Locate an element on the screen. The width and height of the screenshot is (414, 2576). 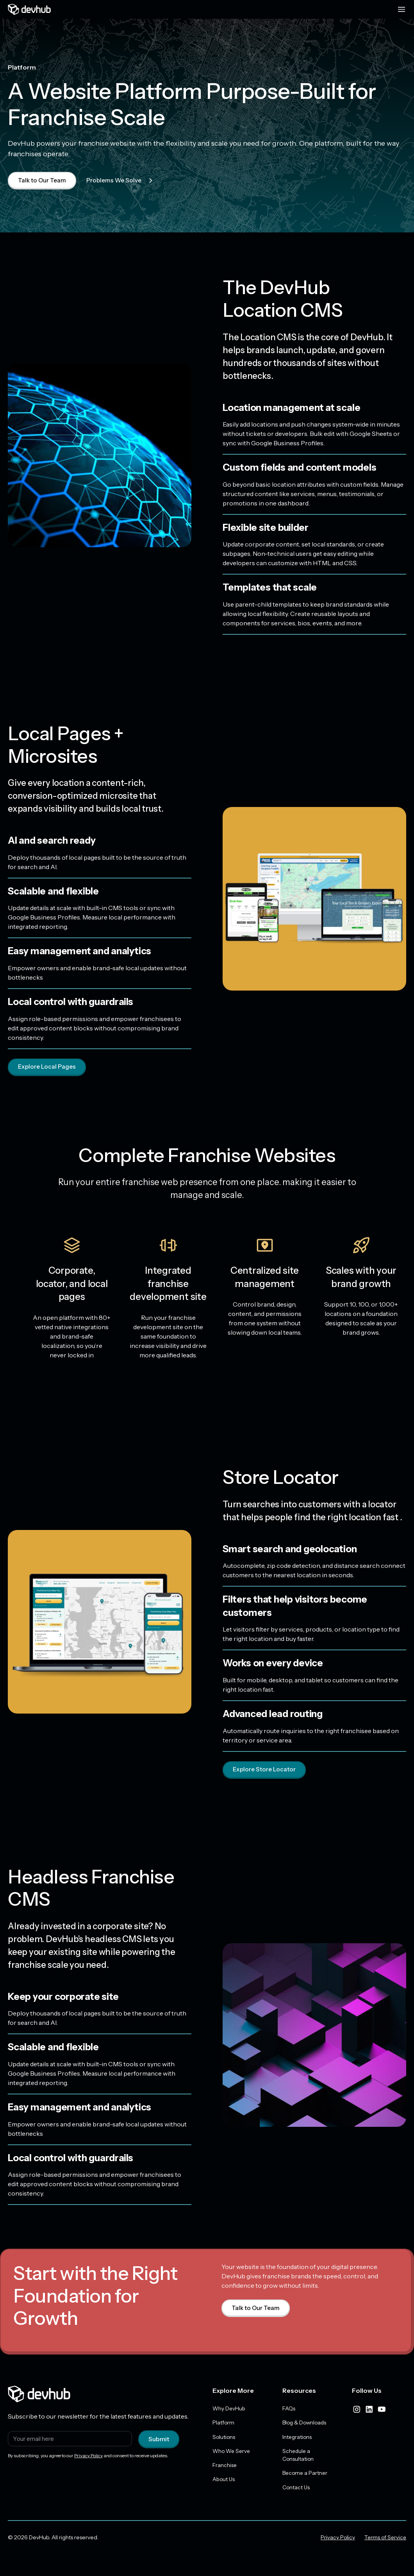
Solutions is located at coordinates (224, 2438).